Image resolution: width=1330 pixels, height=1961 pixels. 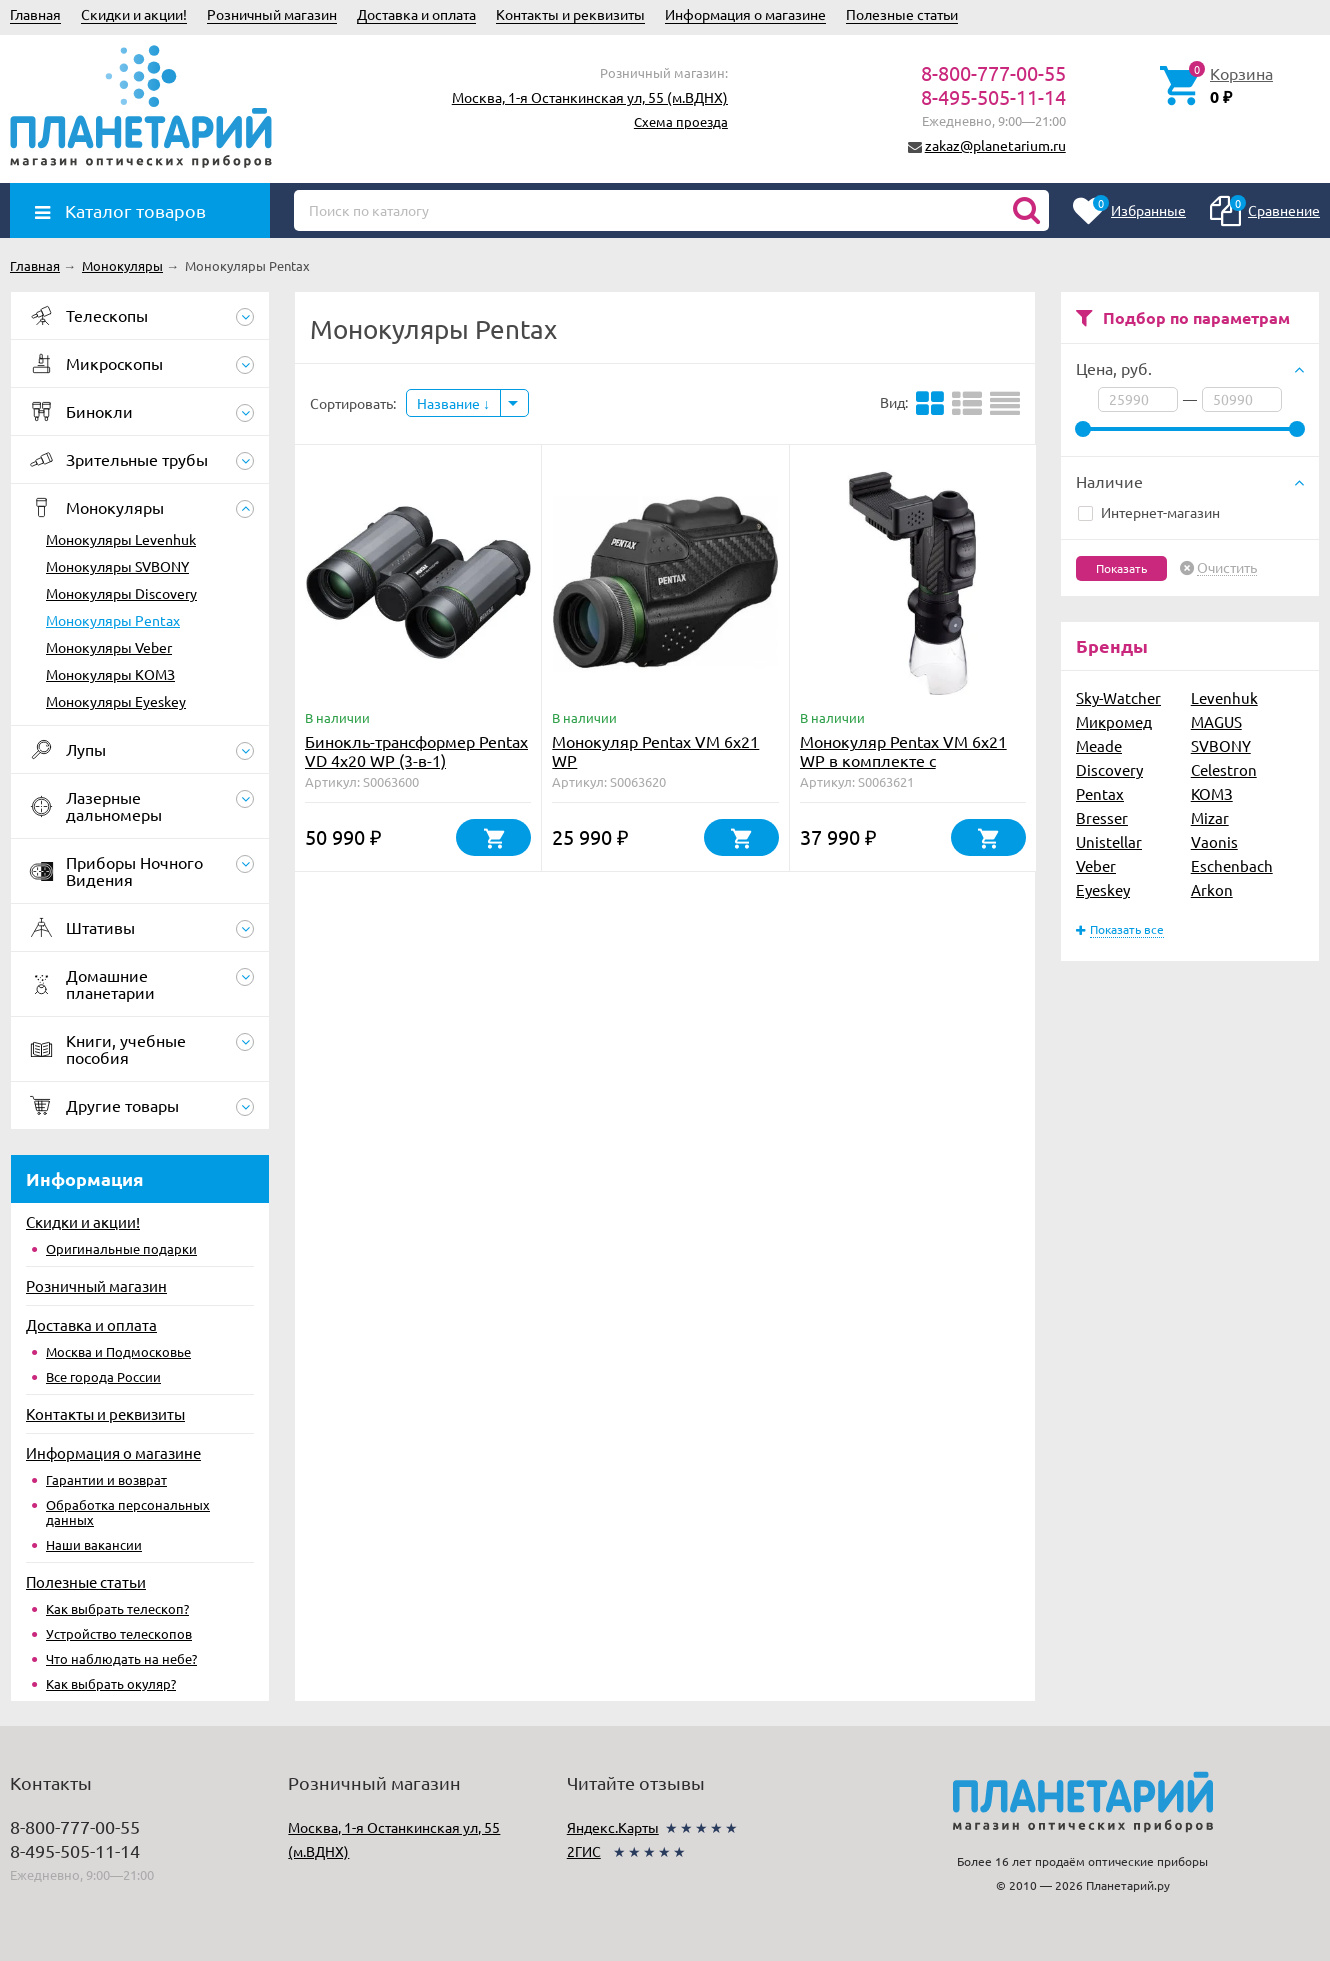 What do you see at coordinates (1224, 769) in the screenshot?
I see `Celestron` at bounding box center [1224, 769].